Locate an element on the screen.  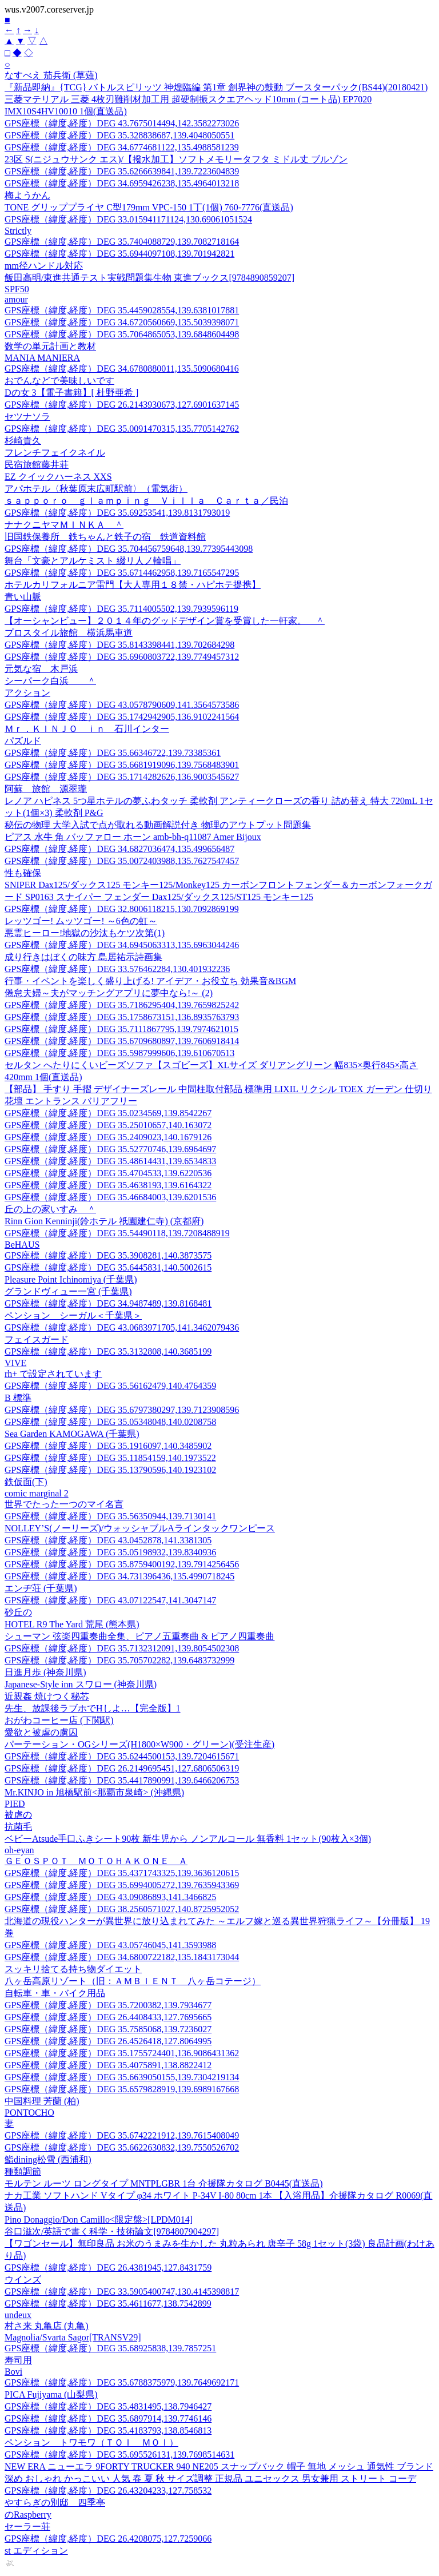
GPS座標（緯度,経度）DEG 35.13790596,140.1923102 is located at coordinates (110, 1470).